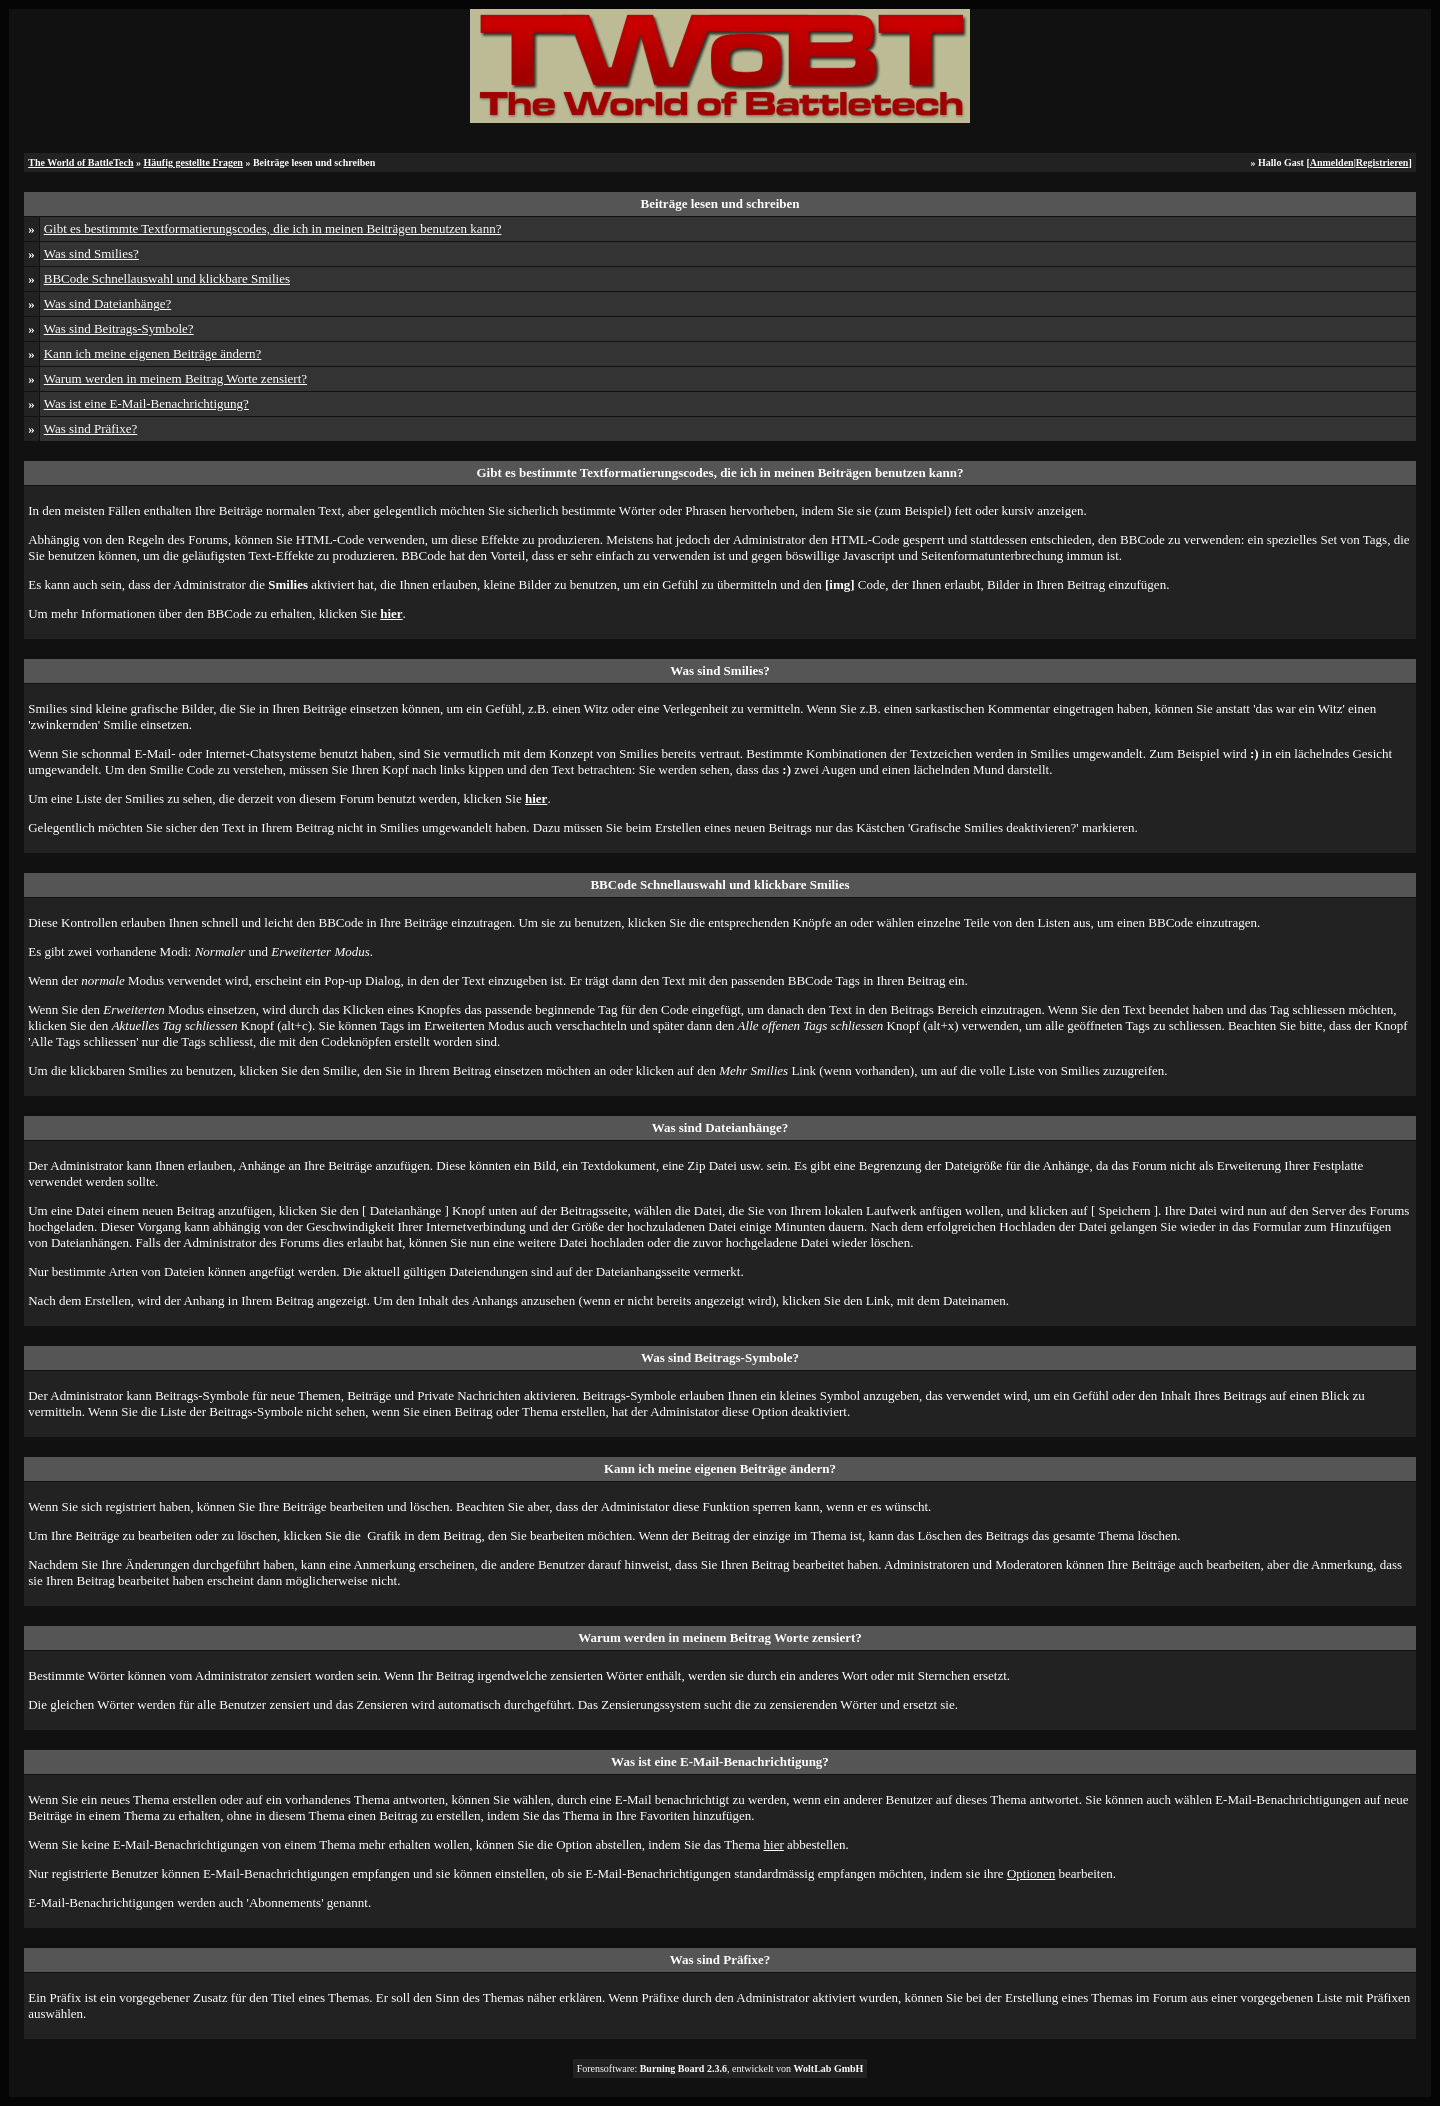 The height and width of the screenshot is (2106, 1440). What do you see at coordinates (720, 2068) in the screenshot?
I see `Forensoftware: , entwickelt von` at bounding box center [720, 2068].